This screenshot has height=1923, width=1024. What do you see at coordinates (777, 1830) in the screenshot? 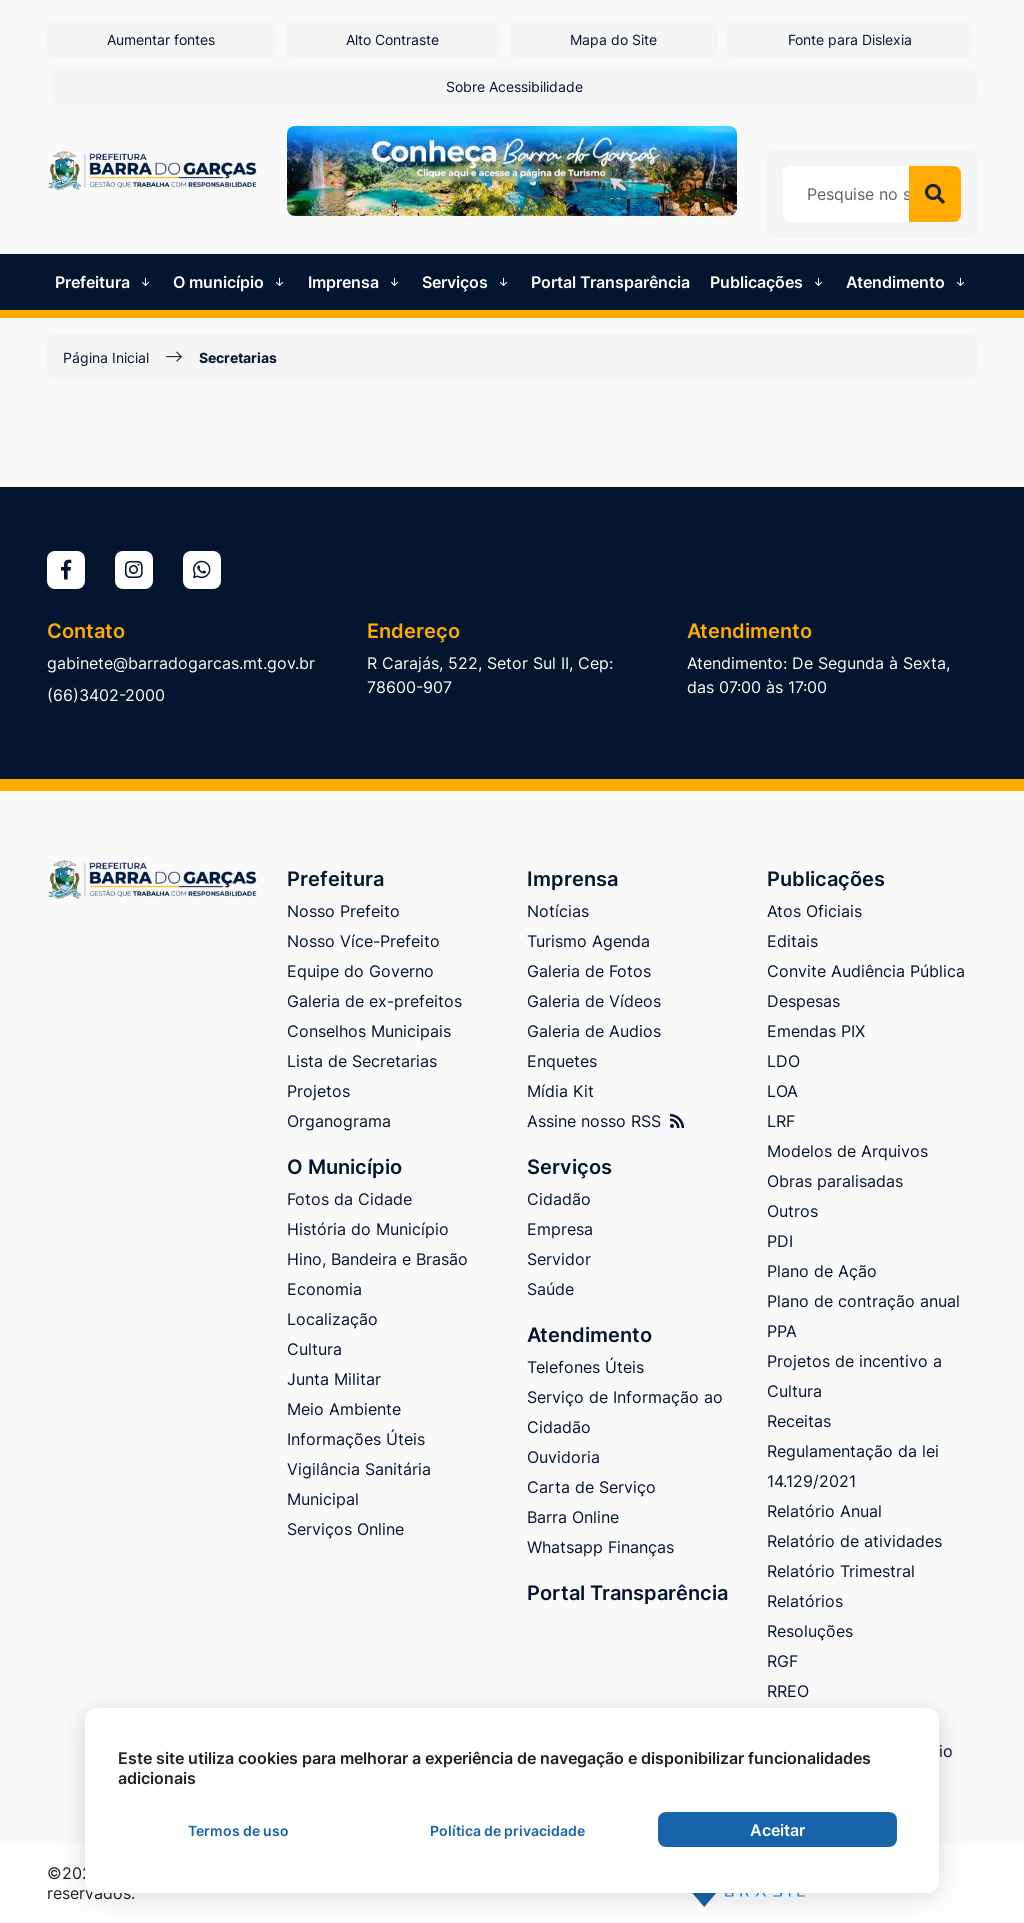
I see `Aceitar` at bounding box center [777, 1830].